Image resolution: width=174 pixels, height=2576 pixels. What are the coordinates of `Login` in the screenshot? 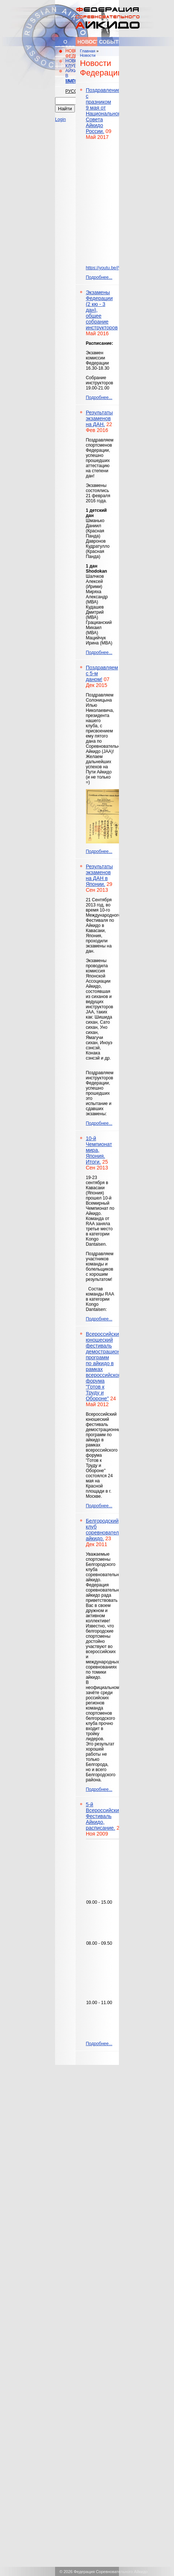 It's located at (60, 119).